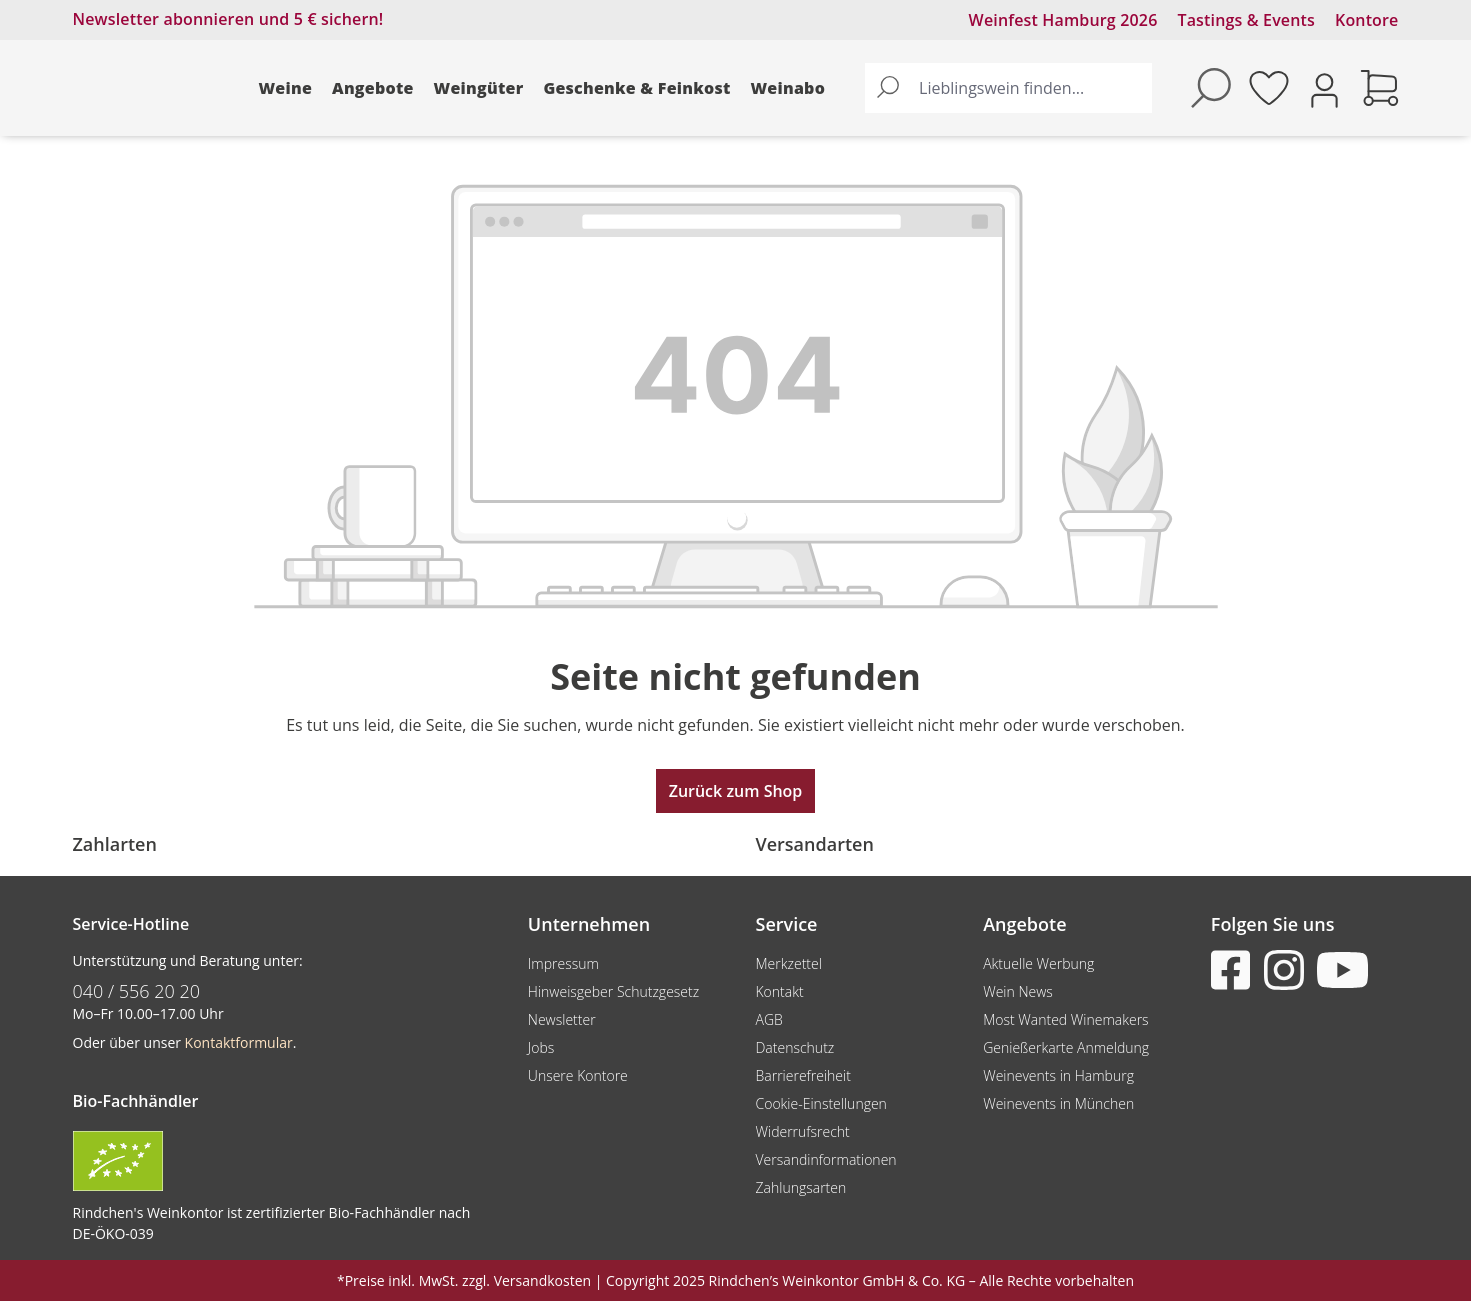 The image size is (1471, 1301). I want to click on Kontakt, so click(779, 991).